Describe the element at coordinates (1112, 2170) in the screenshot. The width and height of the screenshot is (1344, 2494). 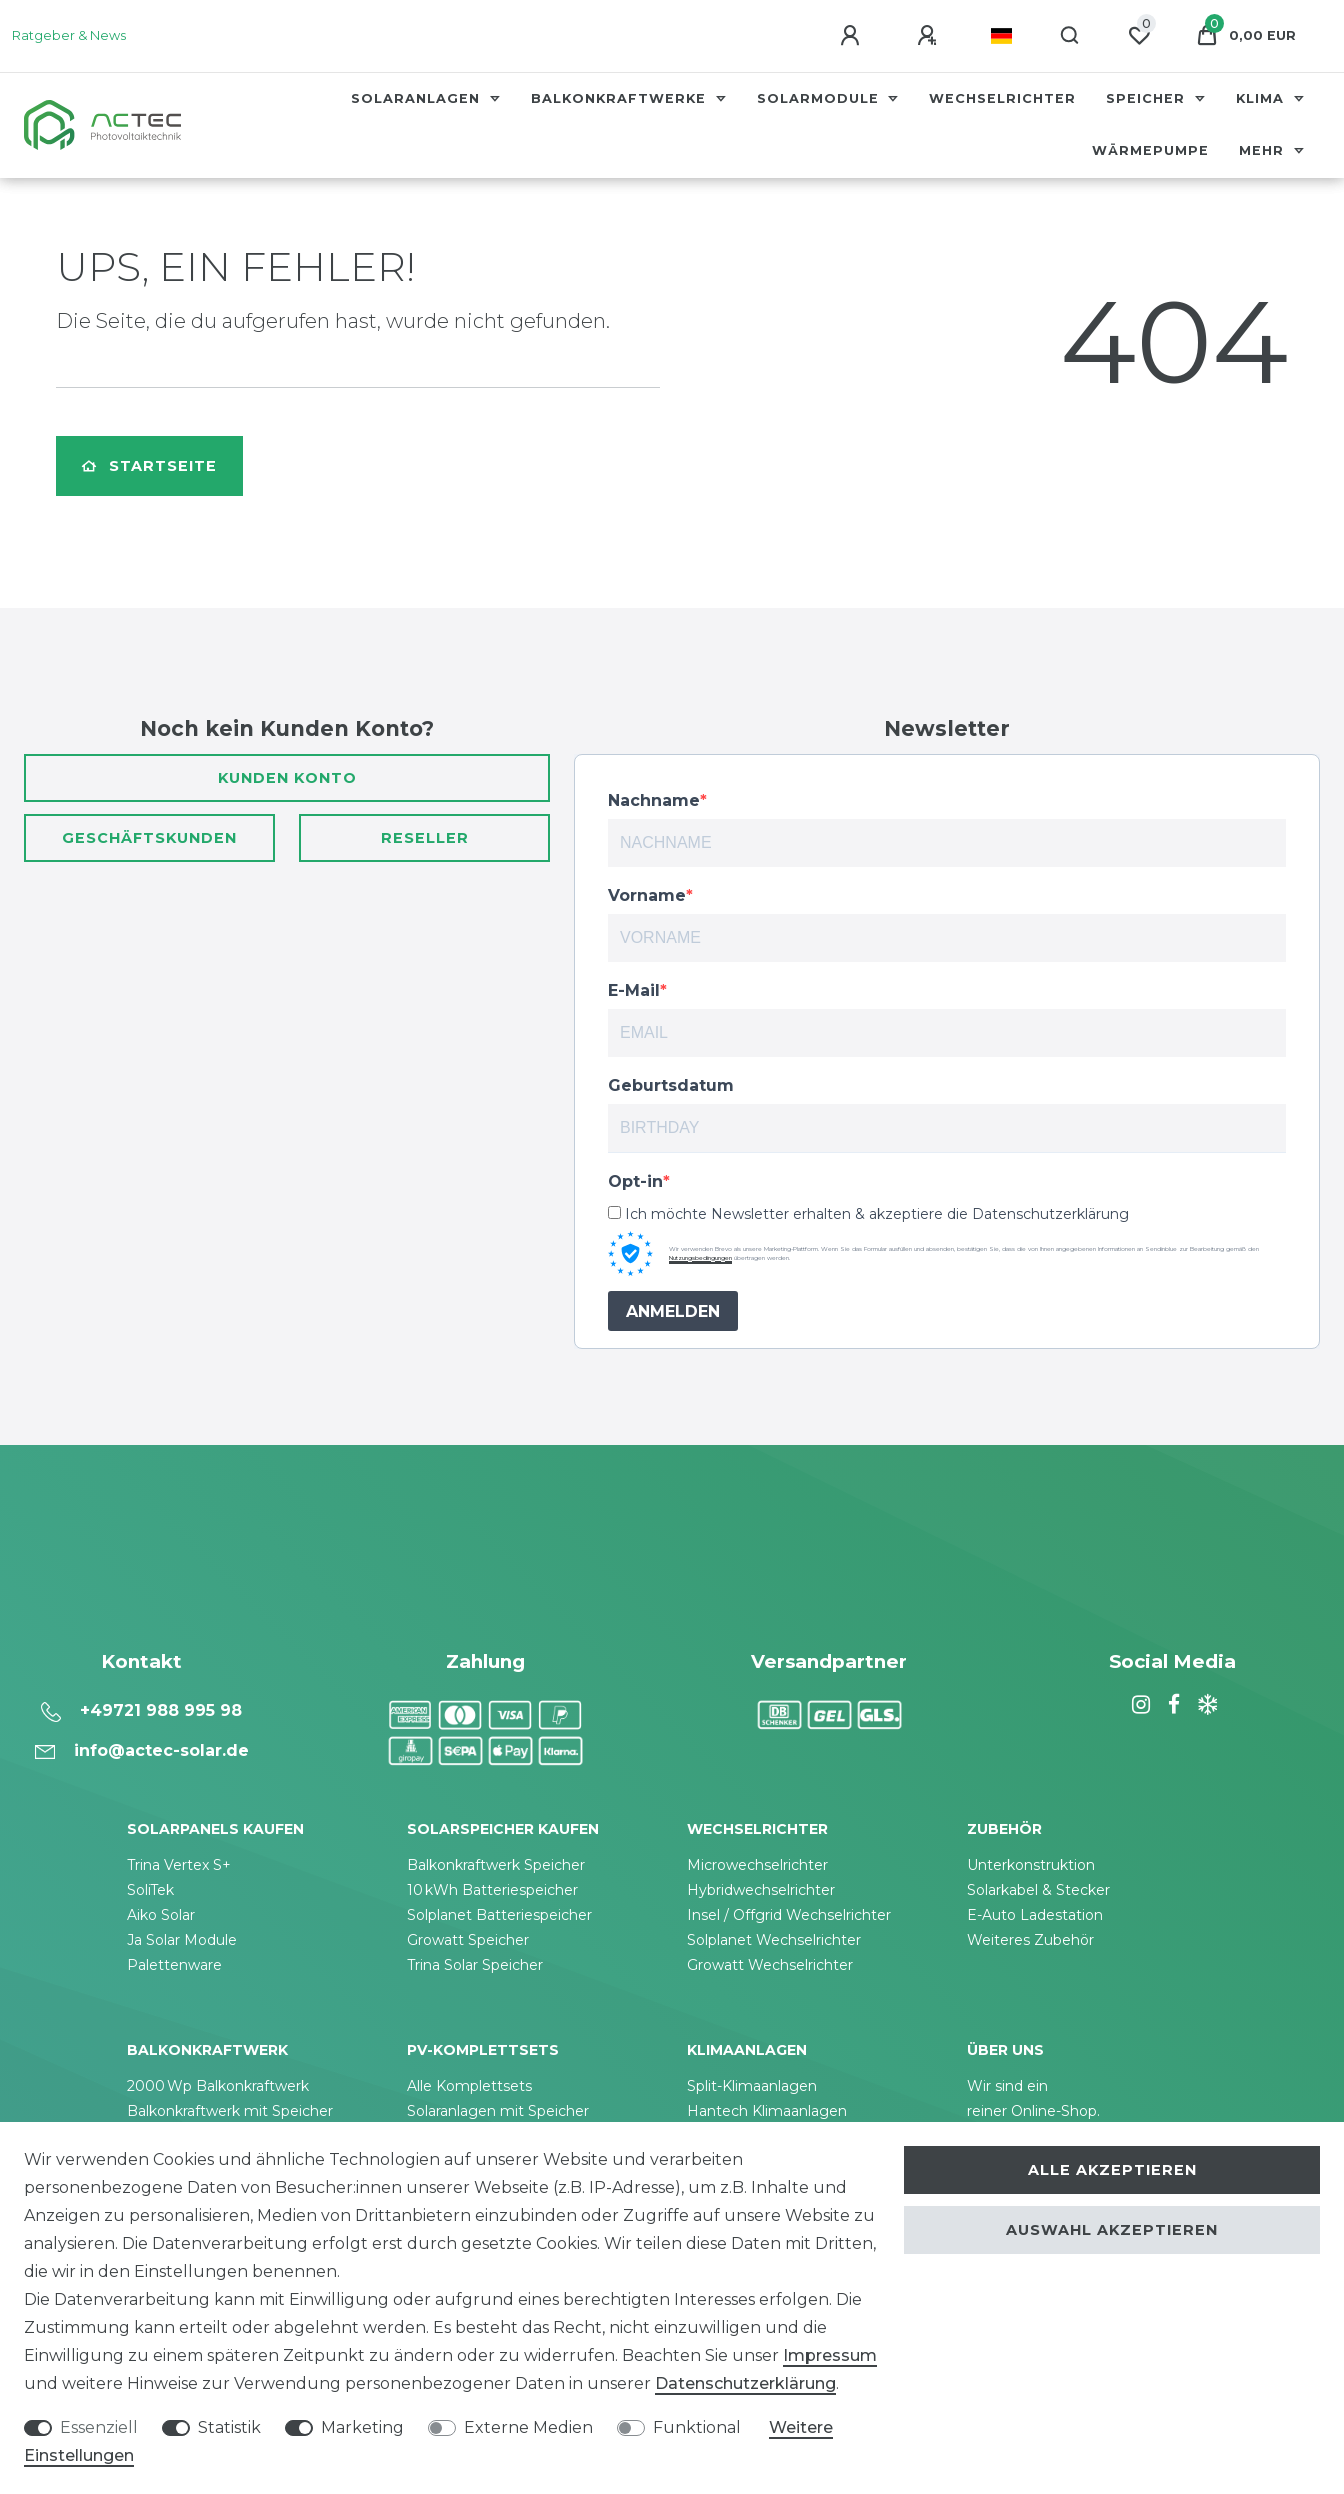
I see `Alle akzeptieren` at that location.